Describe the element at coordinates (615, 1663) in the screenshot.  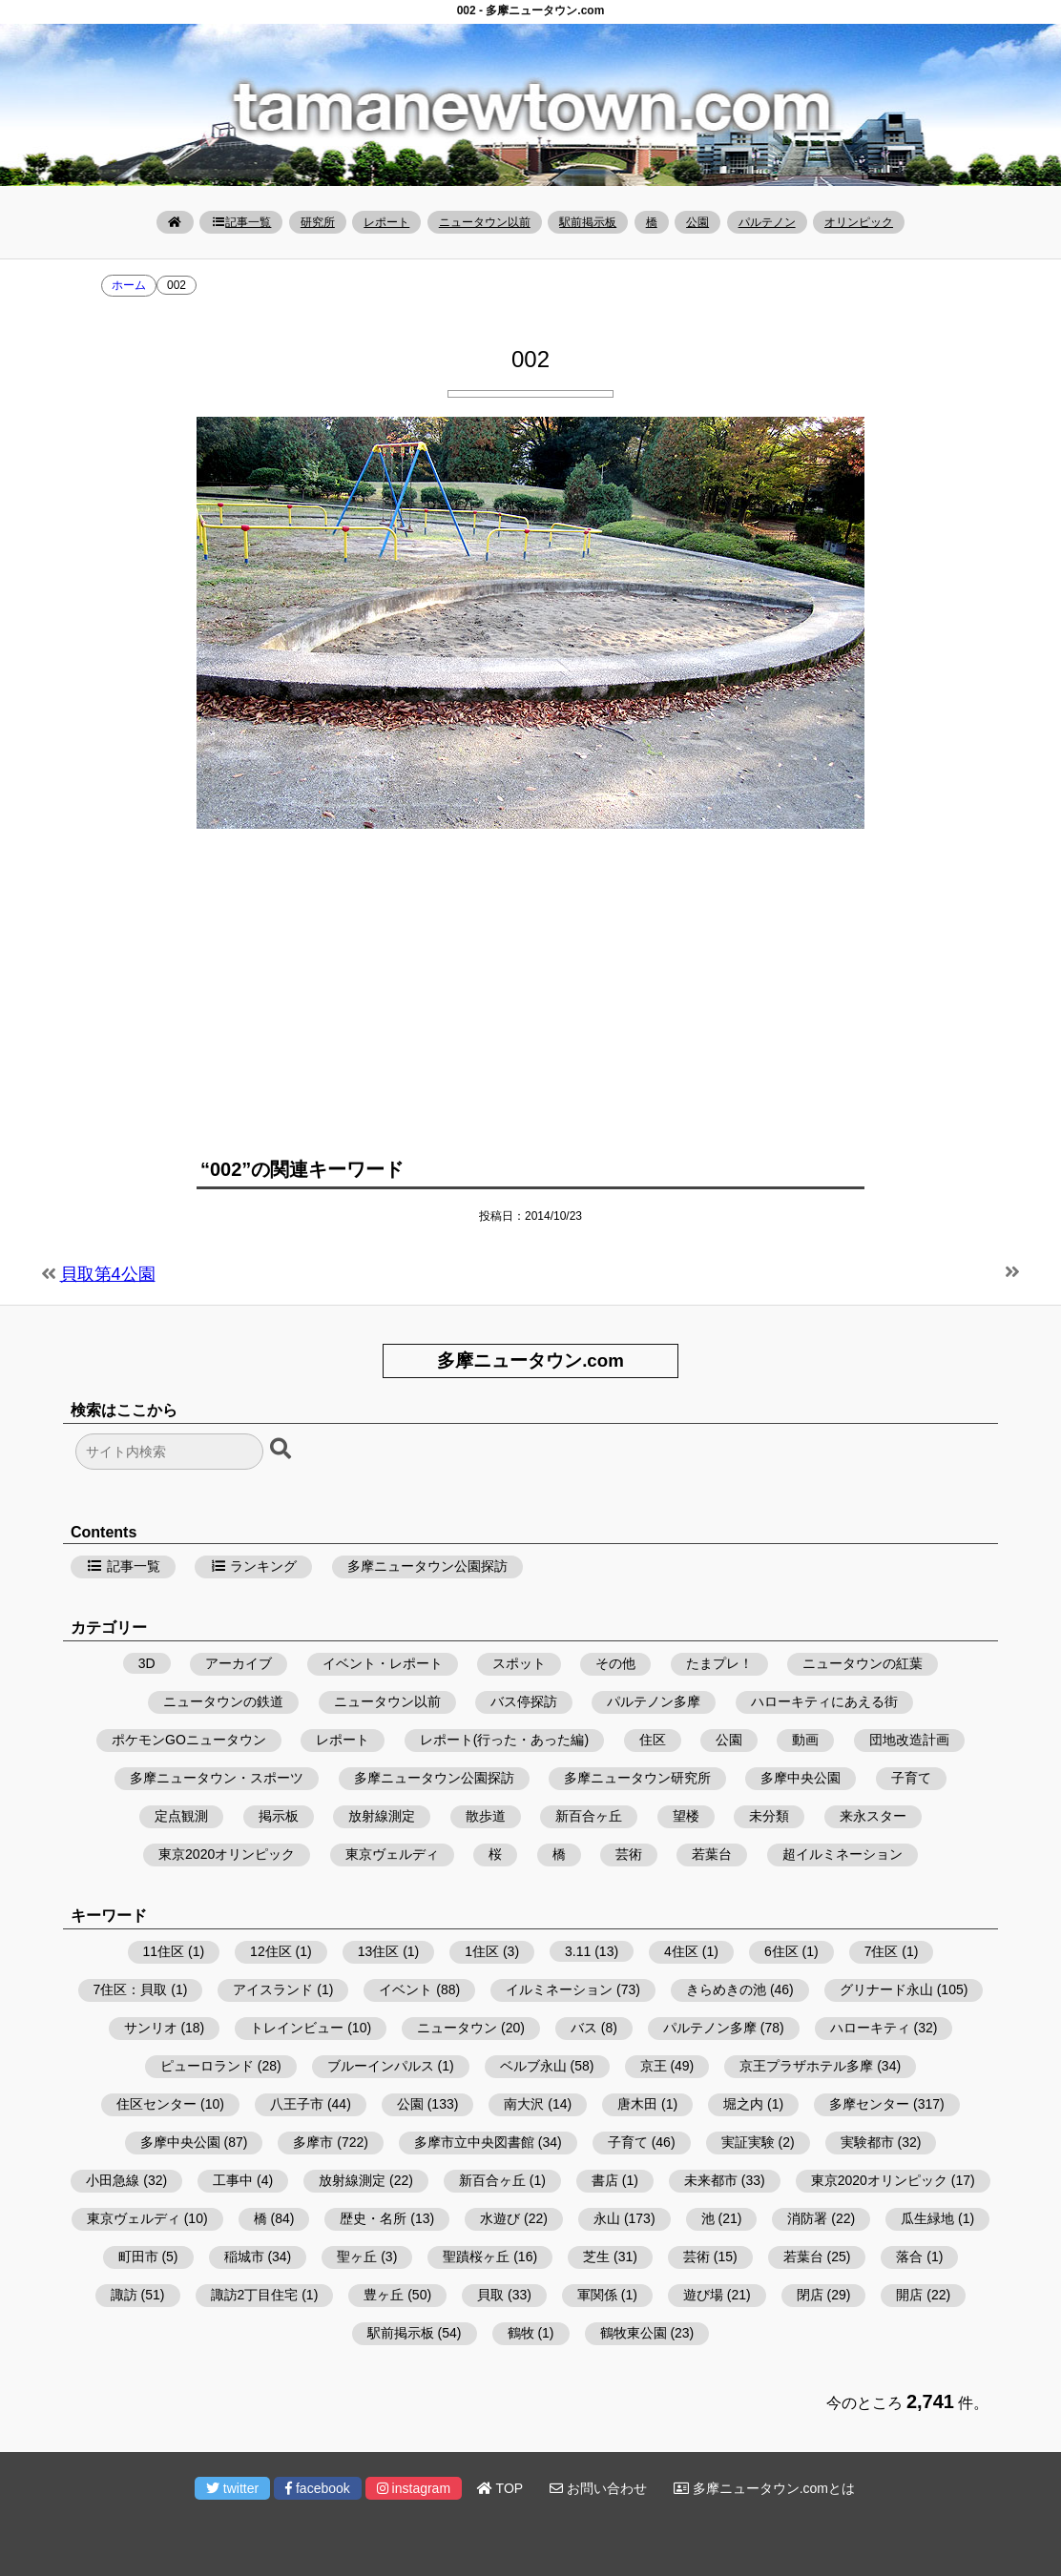
I see `その他` at that location.